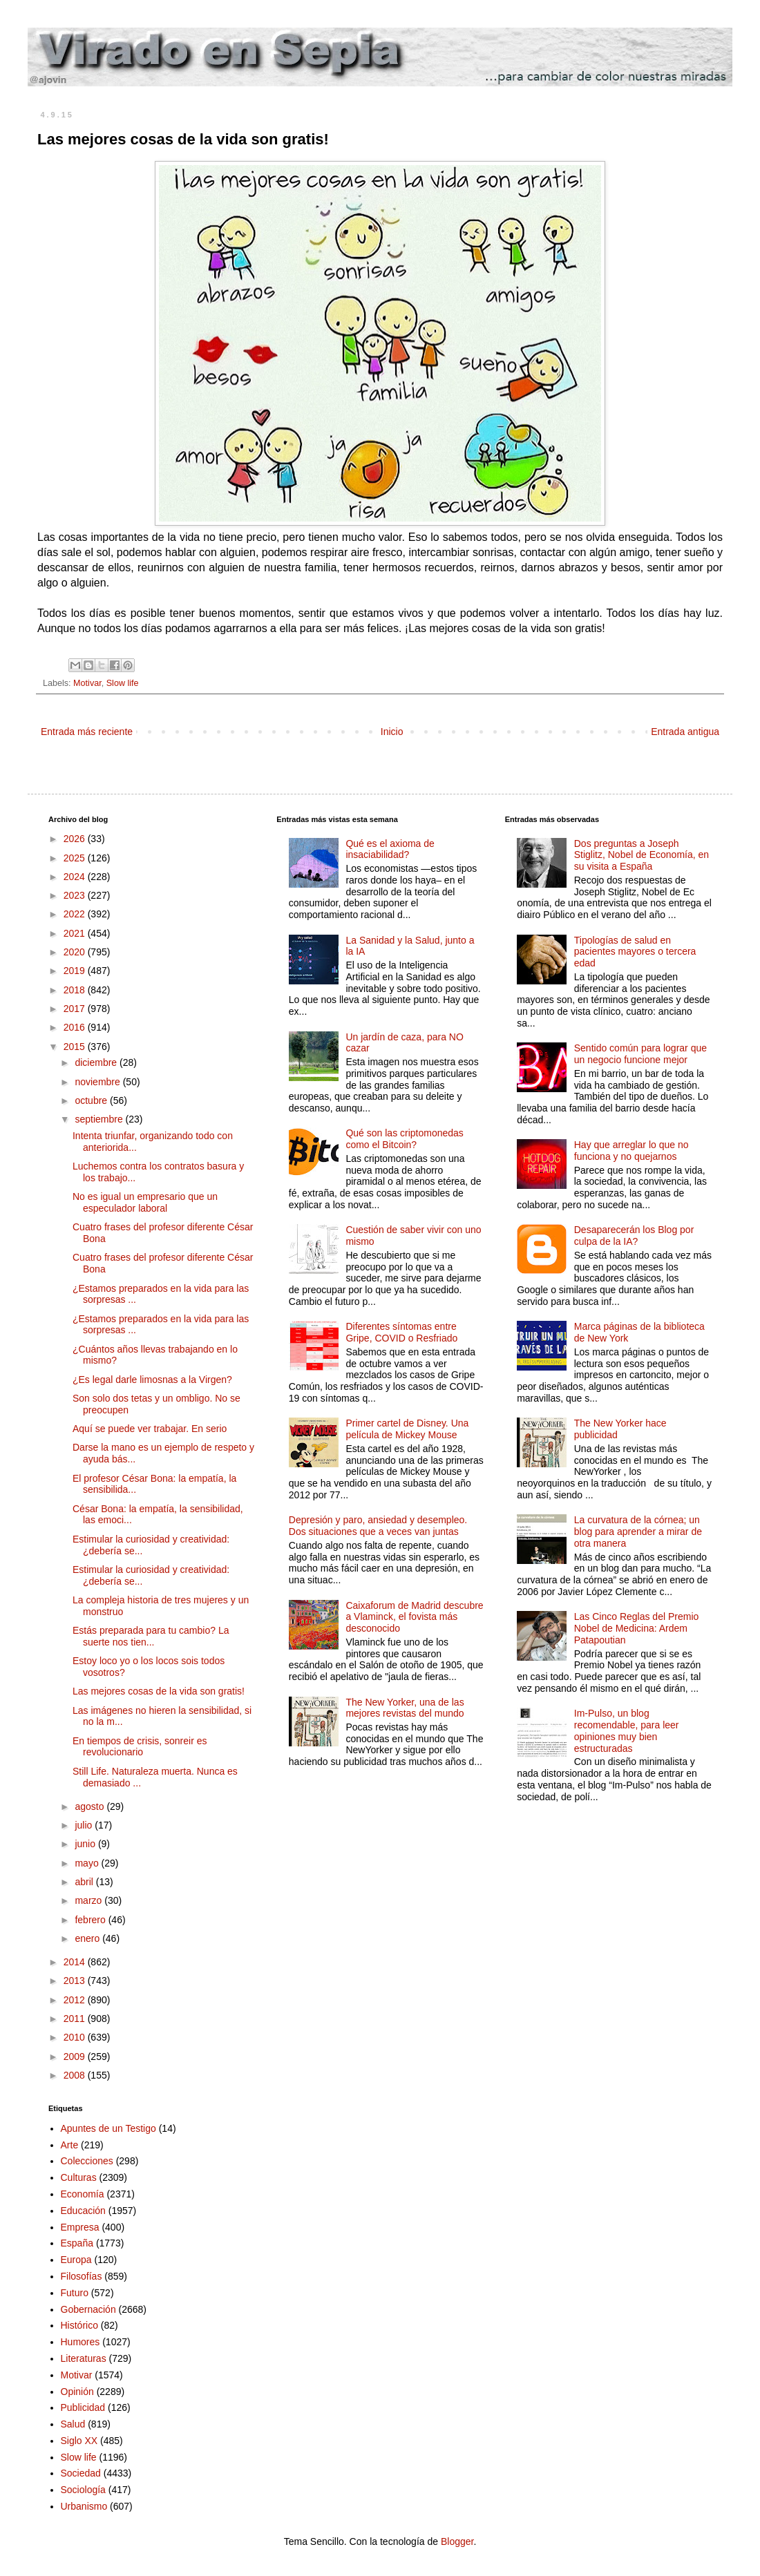  I want to click on febrero, so click(91, 1919).